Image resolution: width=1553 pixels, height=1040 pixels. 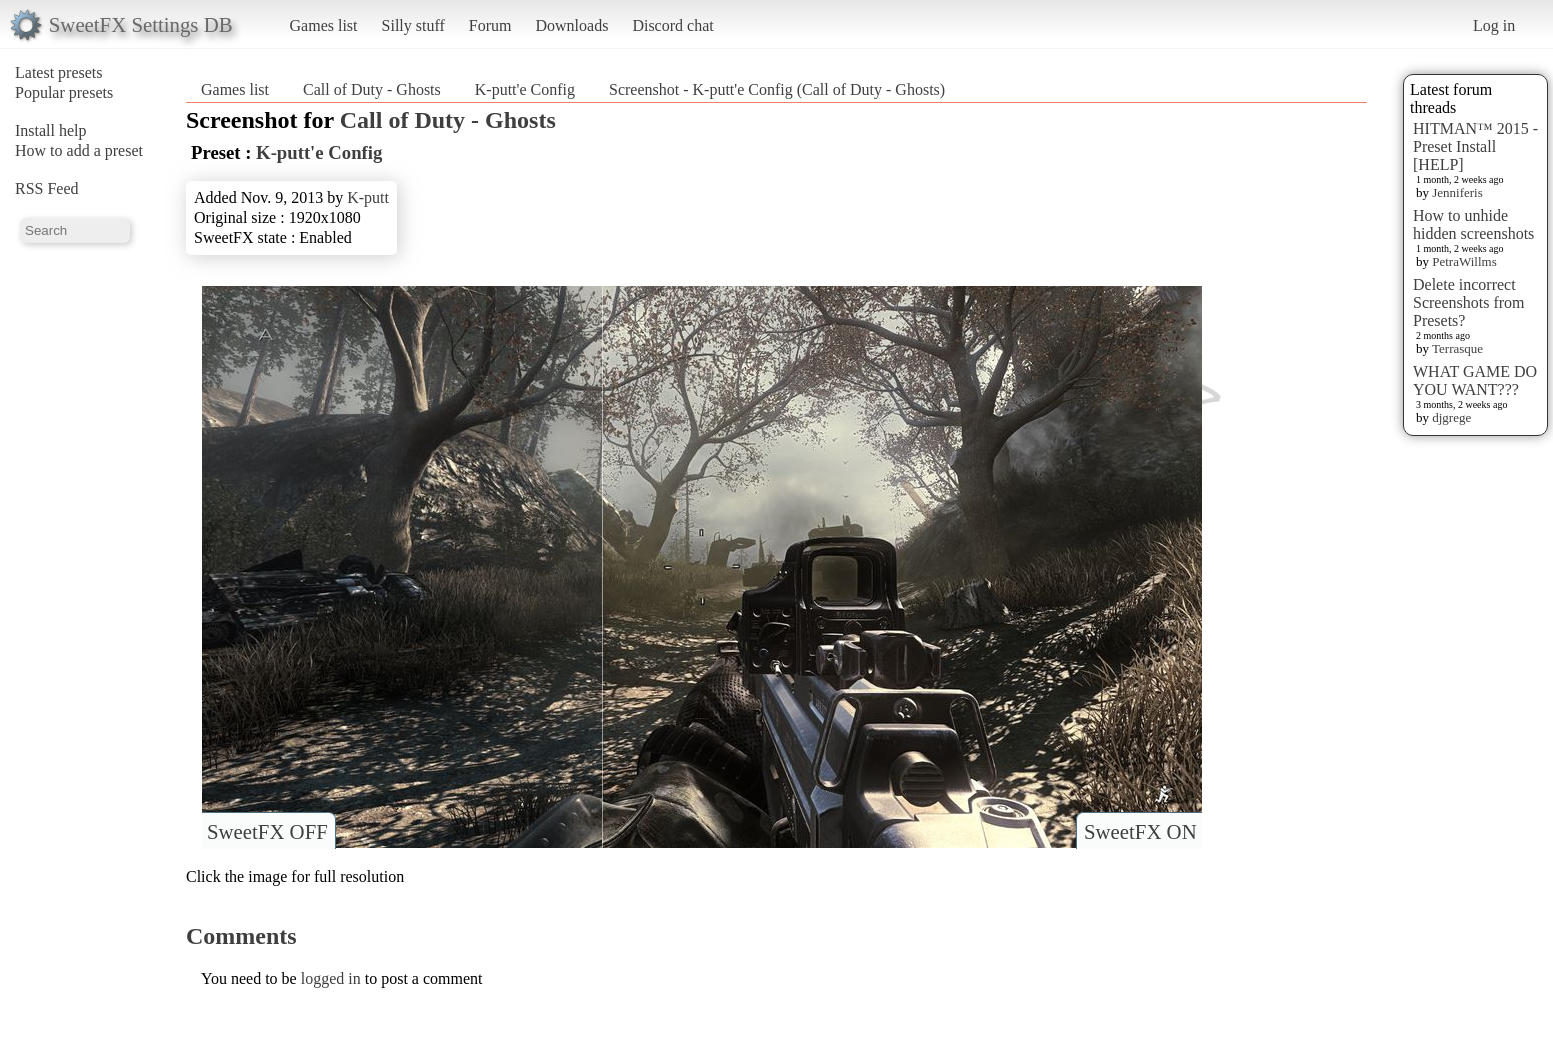 What do you see at coordinates (64, 92) in the screenshot?
I see `Popular presets` at bounding box center [64, 92].